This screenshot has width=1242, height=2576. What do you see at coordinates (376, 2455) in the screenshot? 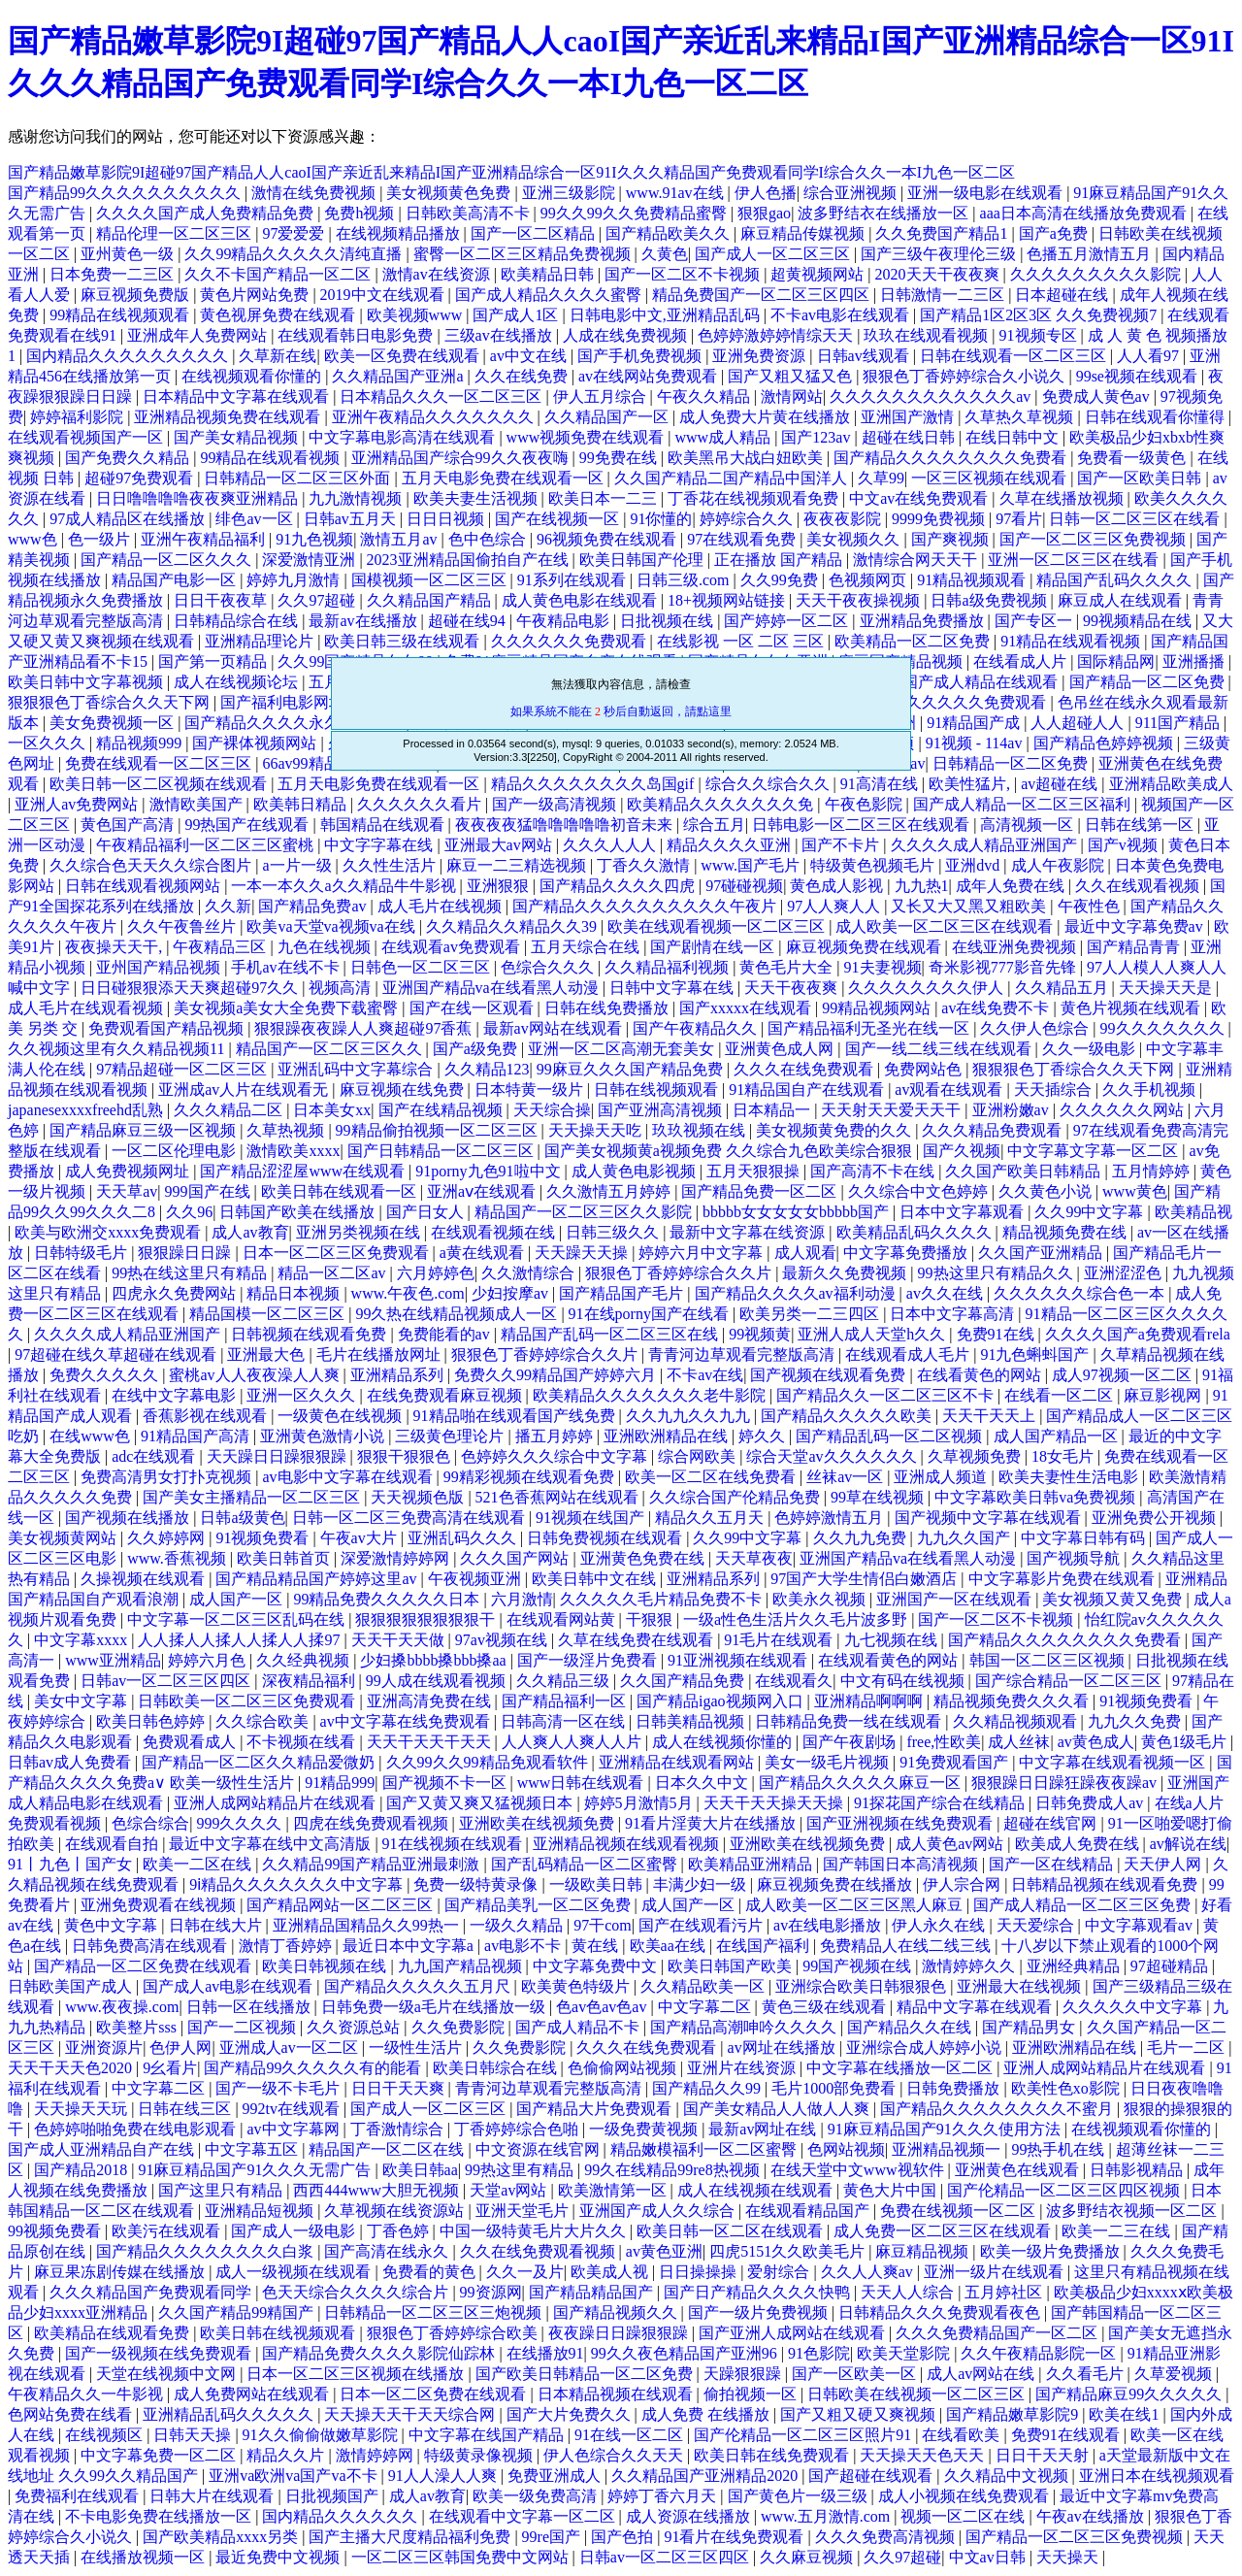
I see `激情婷婷网` at bounding box center [376, 2455].